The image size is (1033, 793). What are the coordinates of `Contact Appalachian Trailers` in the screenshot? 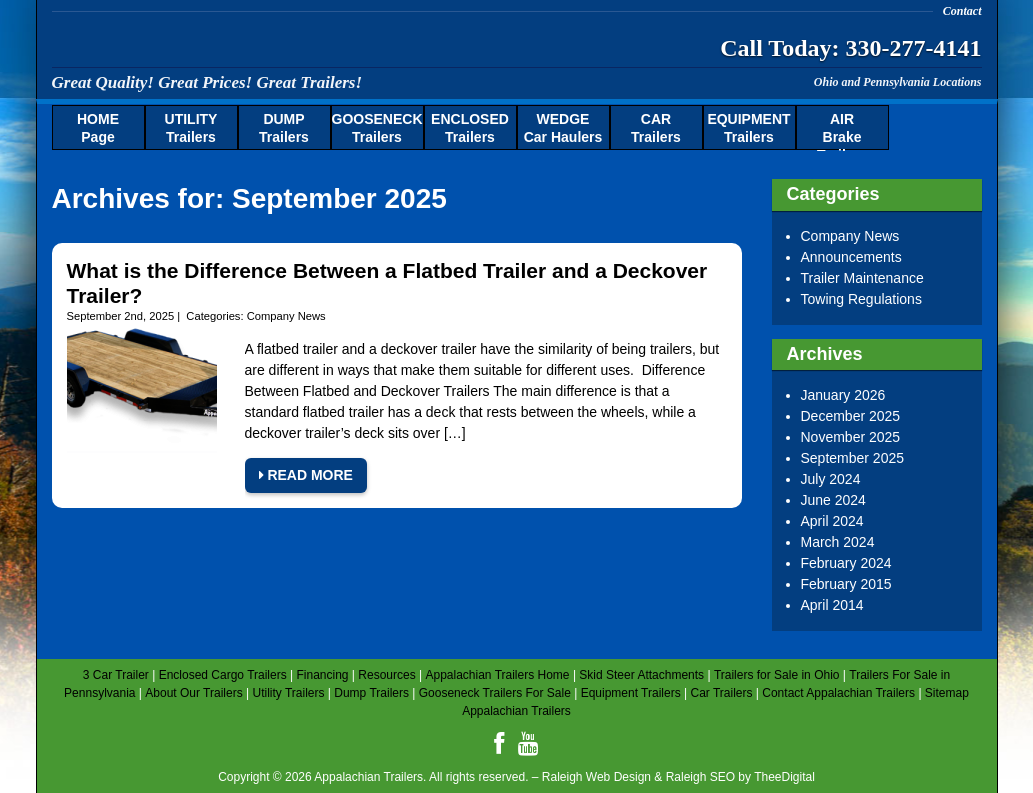 It's located at (838, 693).